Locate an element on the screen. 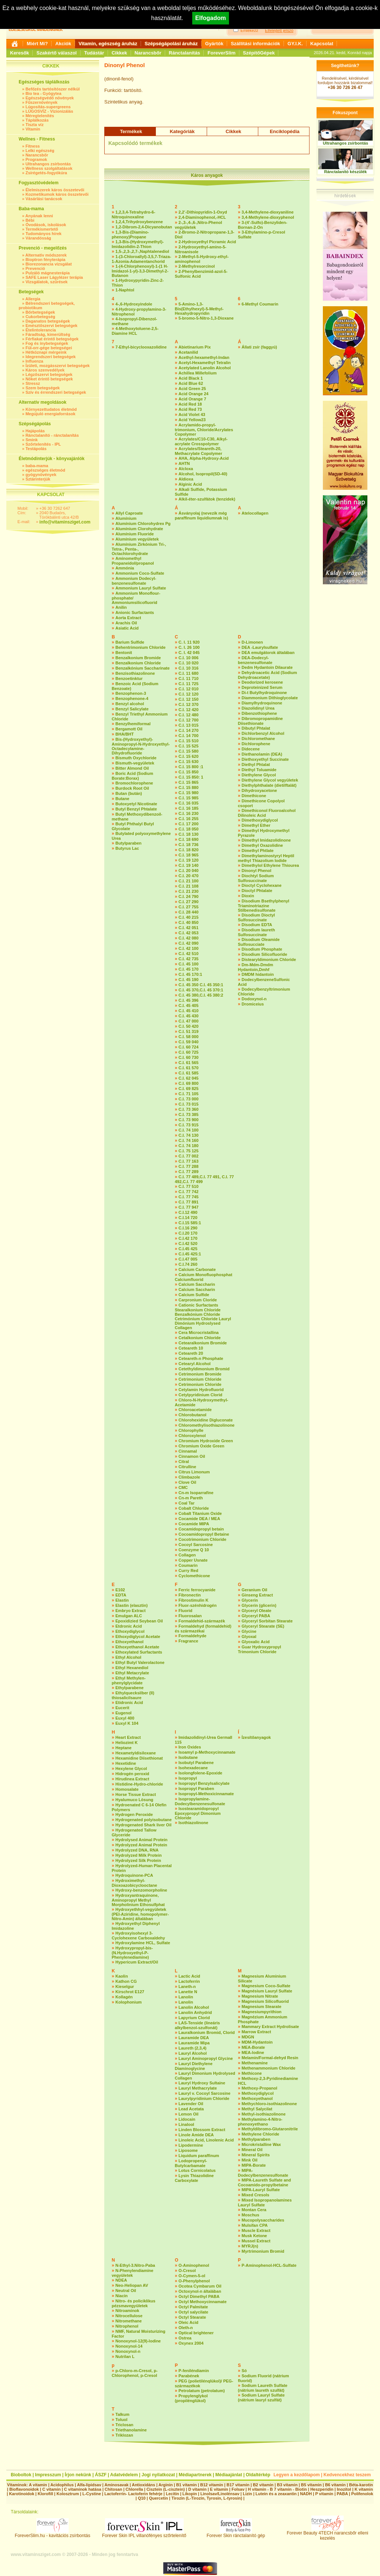 This screenshot has height=2576, width=380. Isopropylamine-Dodecylbenzenesulfonate is located at coordinates (200, 1801).